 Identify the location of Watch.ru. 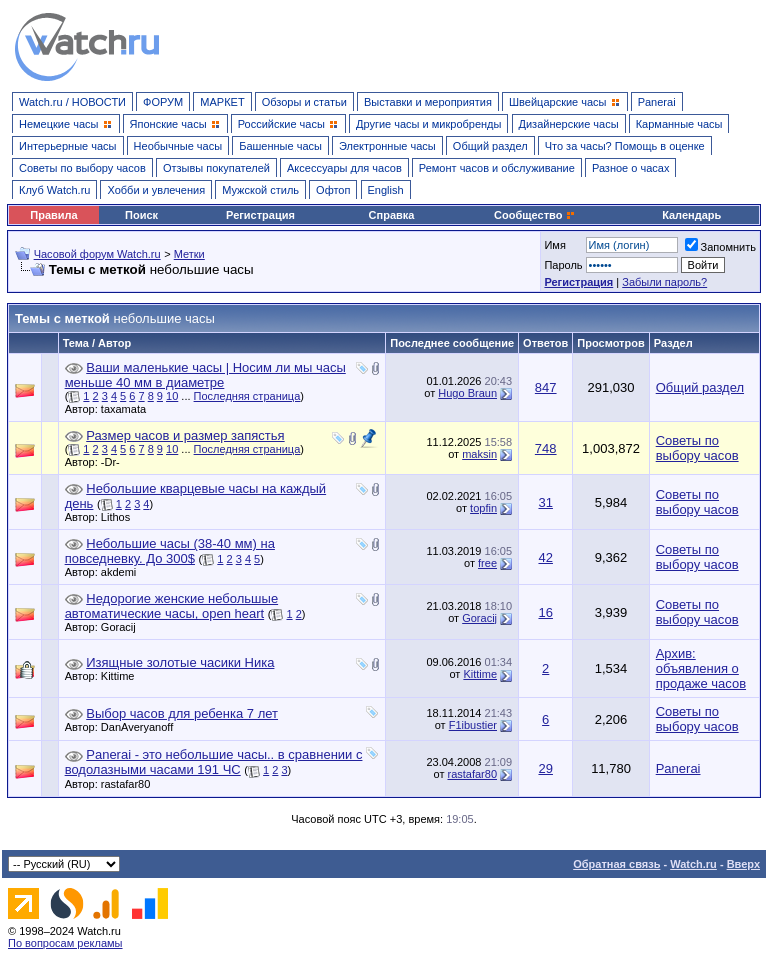
(693, 864).